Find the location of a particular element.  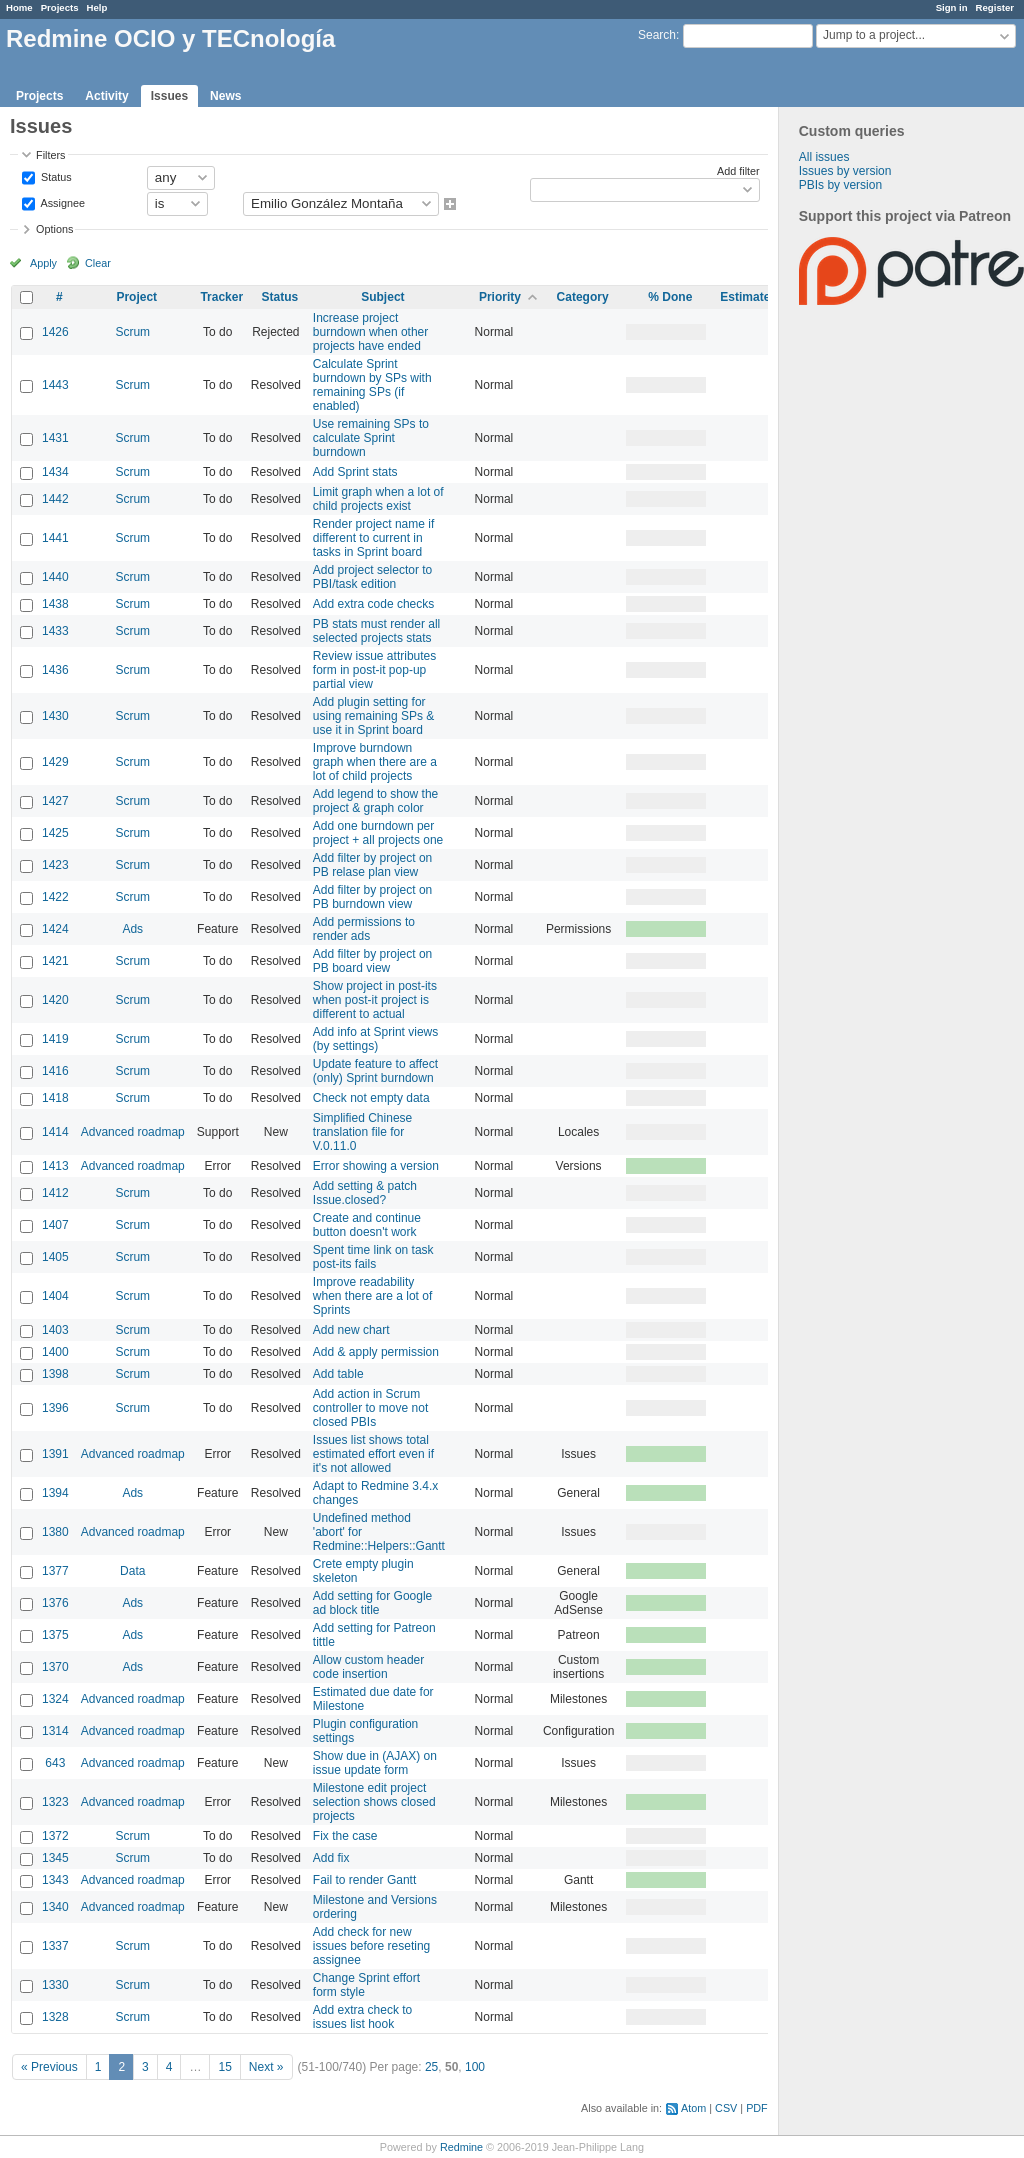

1414 is located at coordinates (55, 1132).